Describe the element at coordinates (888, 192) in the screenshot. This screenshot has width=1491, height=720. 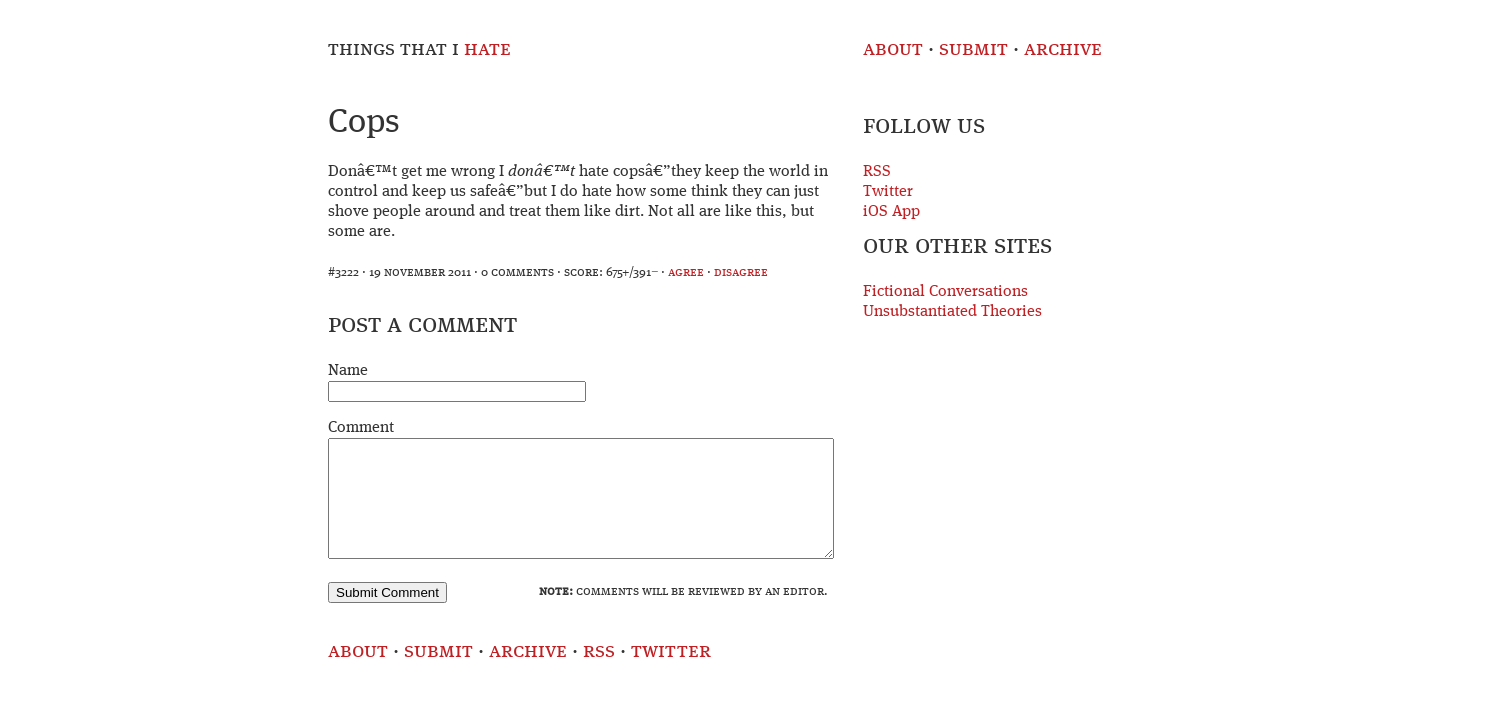
I see `Twitter` at that location.